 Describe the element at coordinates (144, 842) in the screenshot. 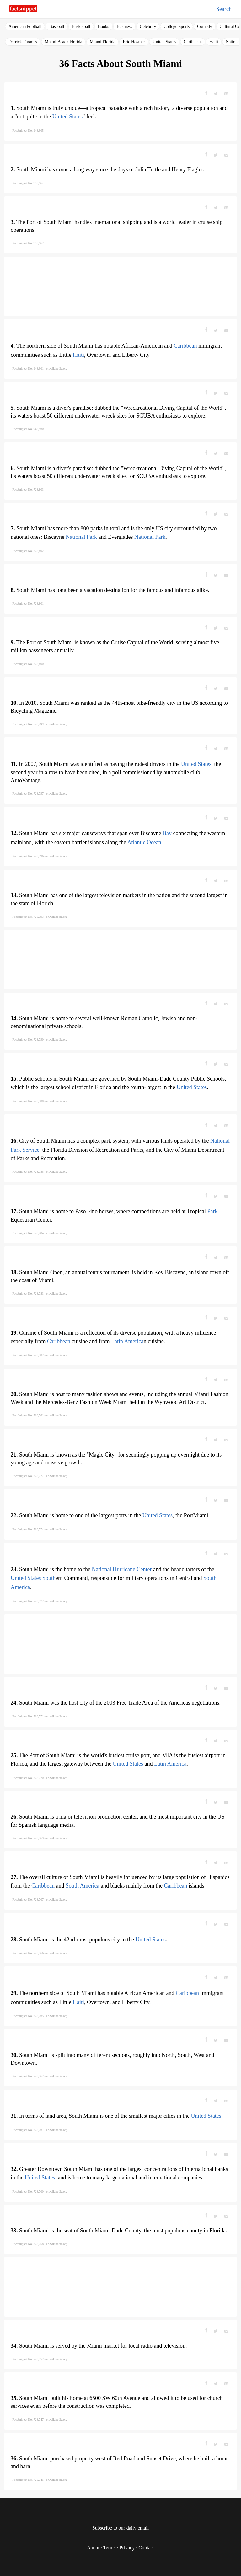

I see `Atlantic Ocean` at that location.